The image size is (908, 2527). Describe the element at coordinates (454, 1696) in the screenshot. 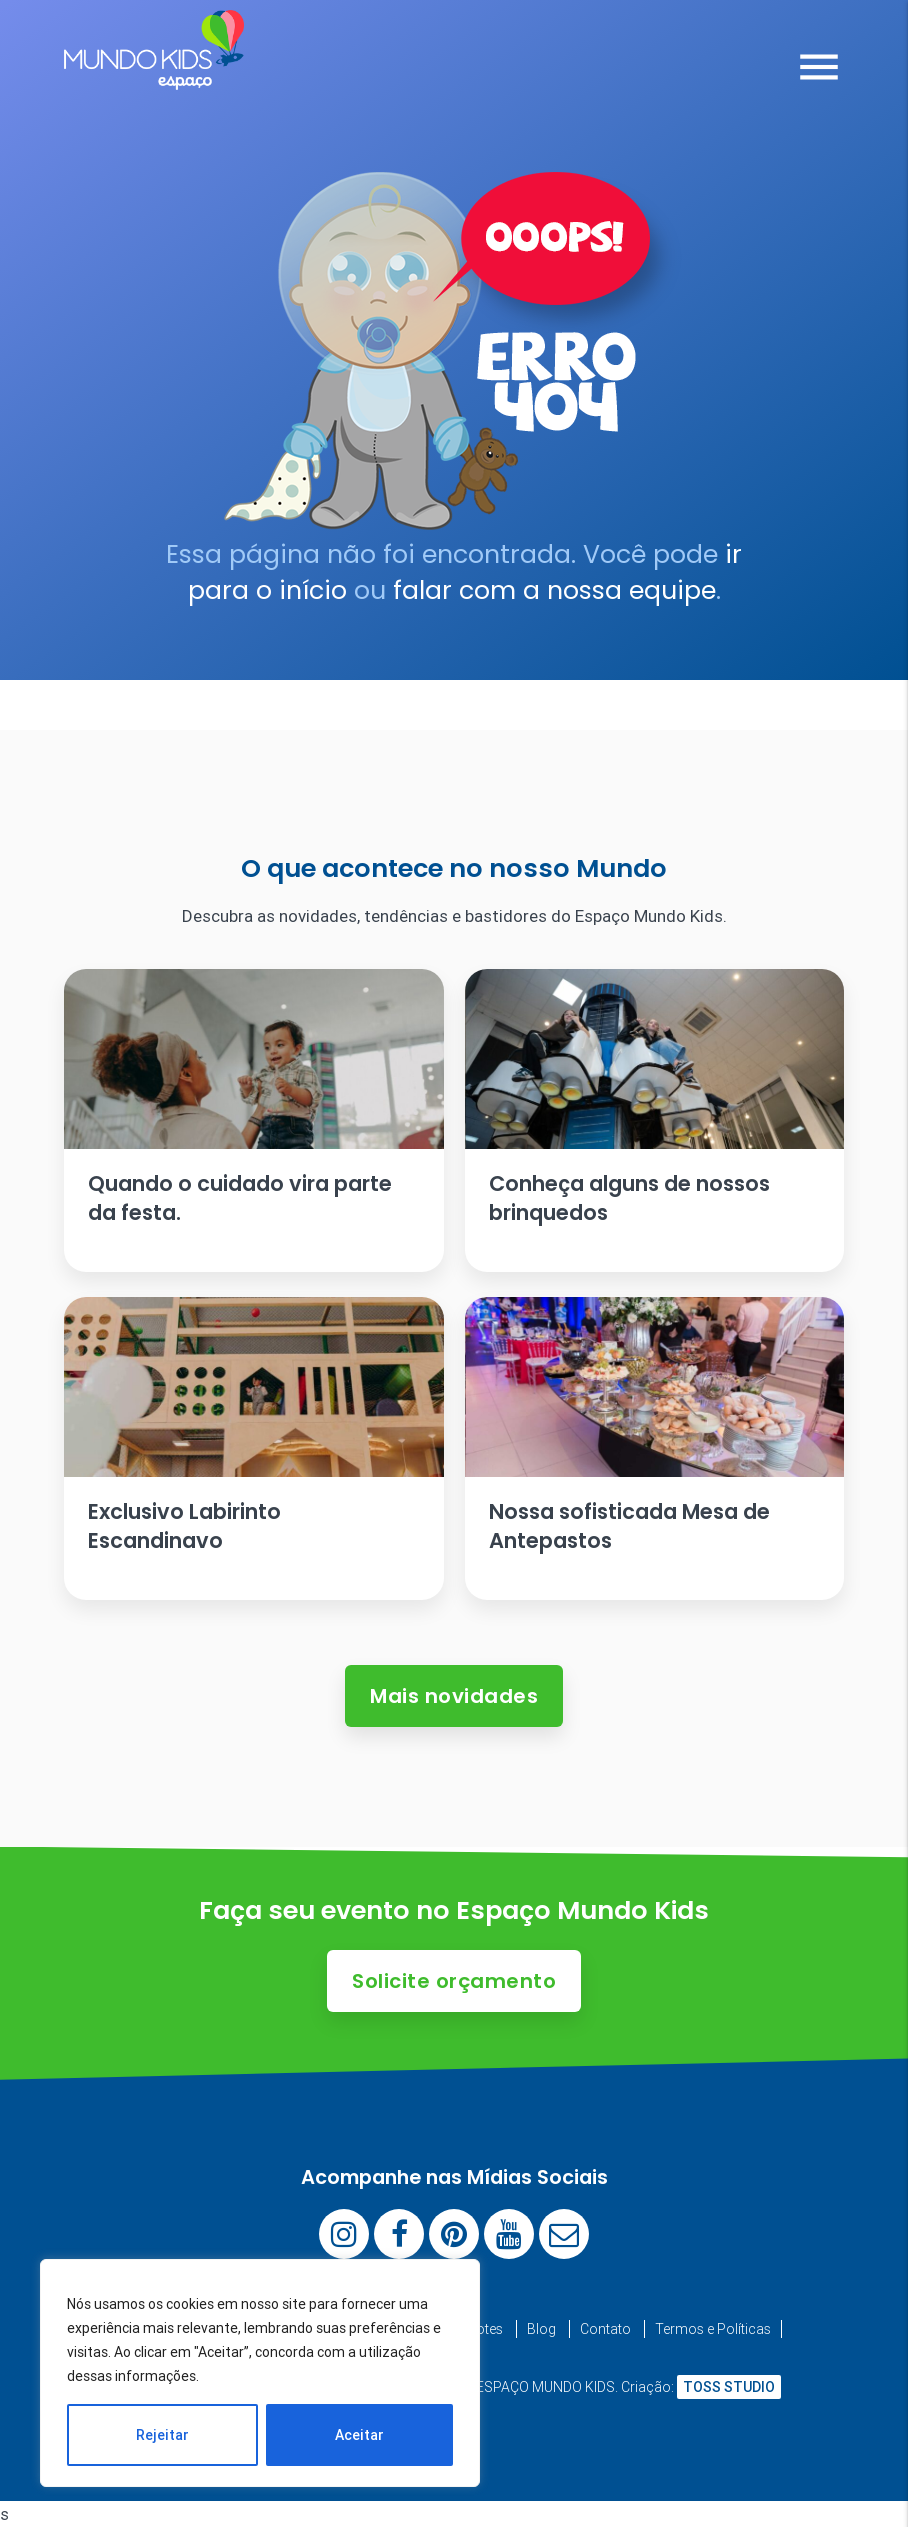

I see `Mais novidades` at that location.